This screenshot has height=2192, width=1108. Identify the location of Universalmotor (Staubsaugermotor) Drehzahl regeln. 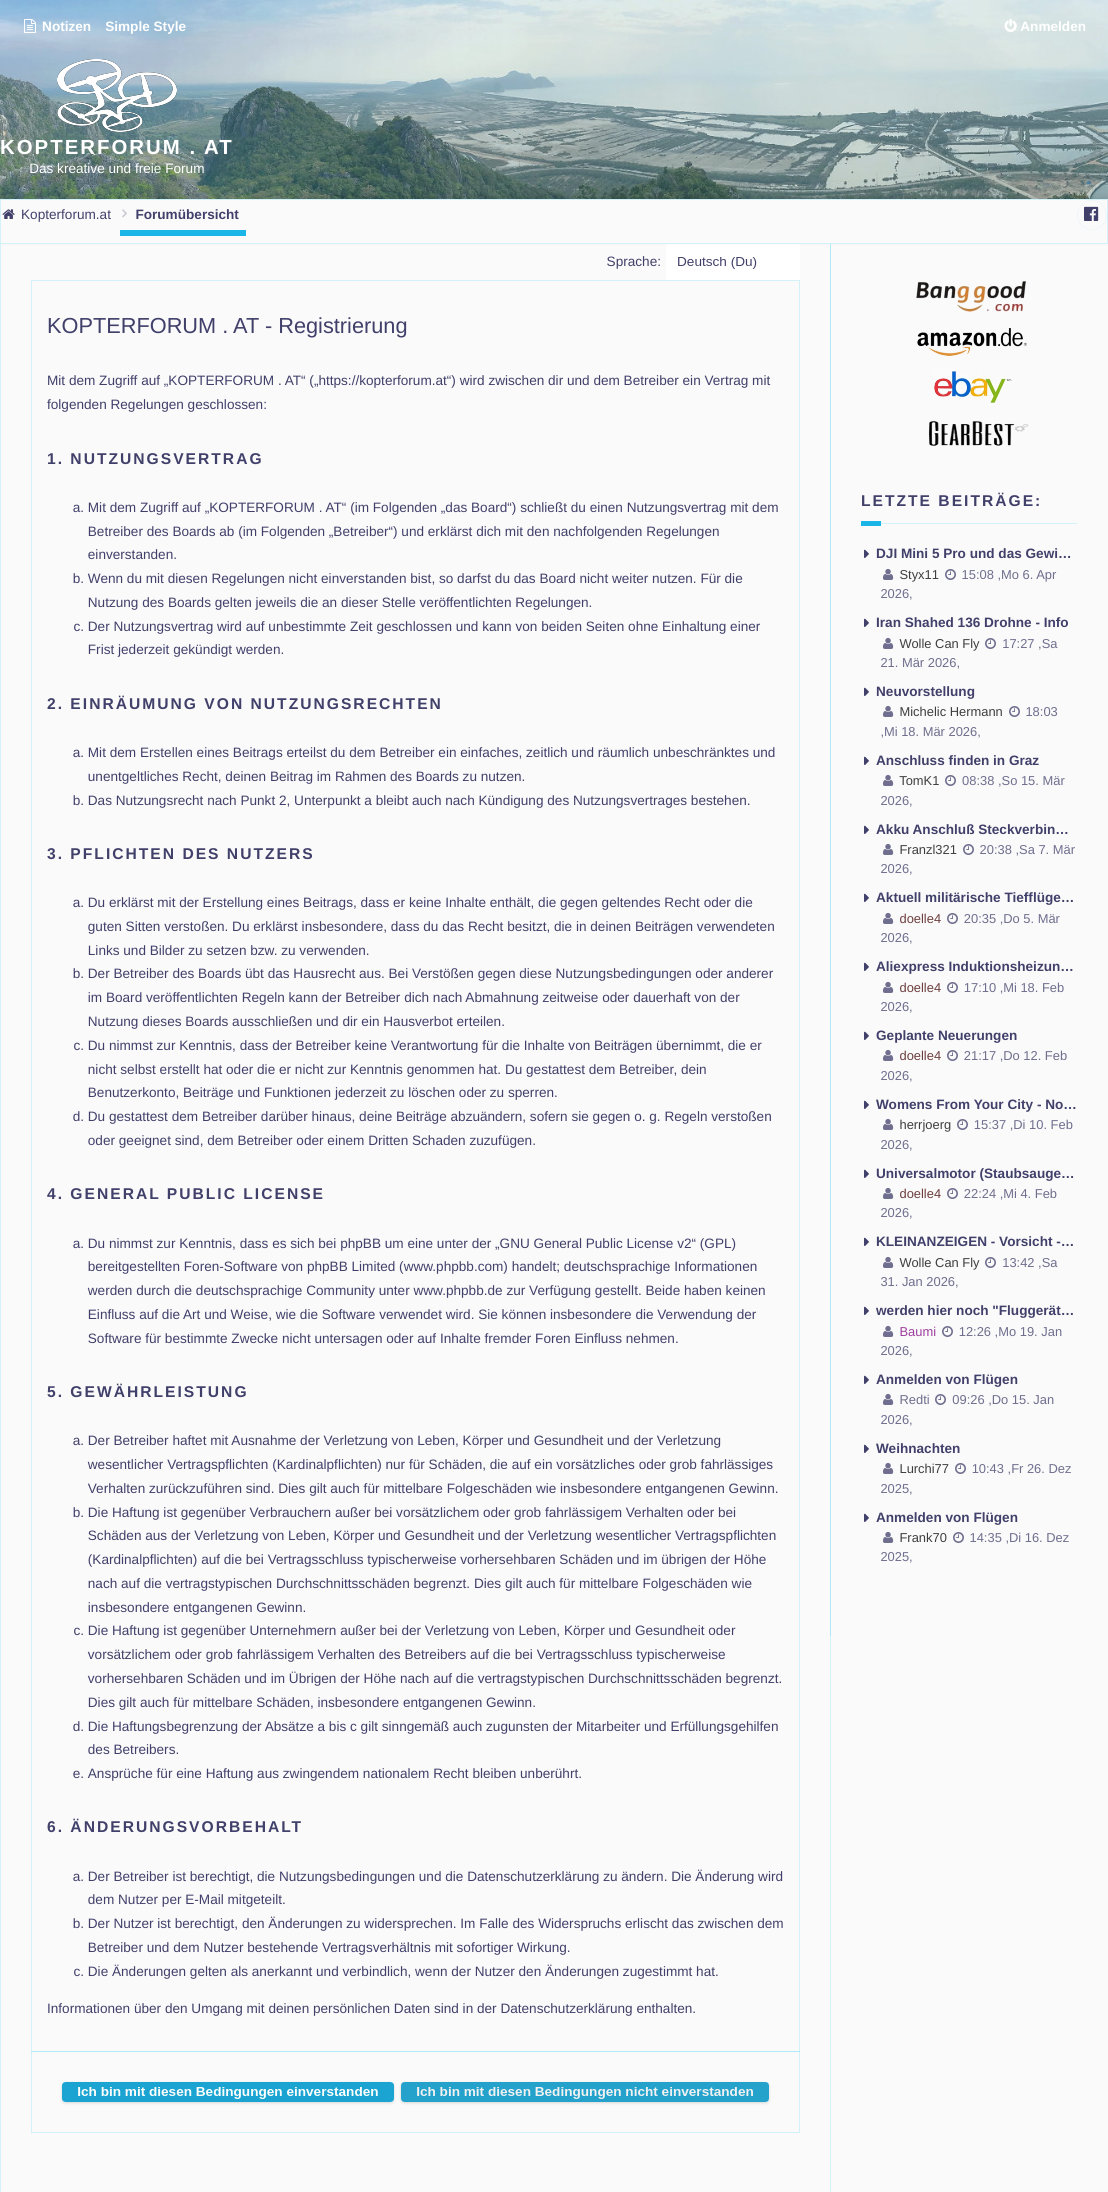
(976, 1172).